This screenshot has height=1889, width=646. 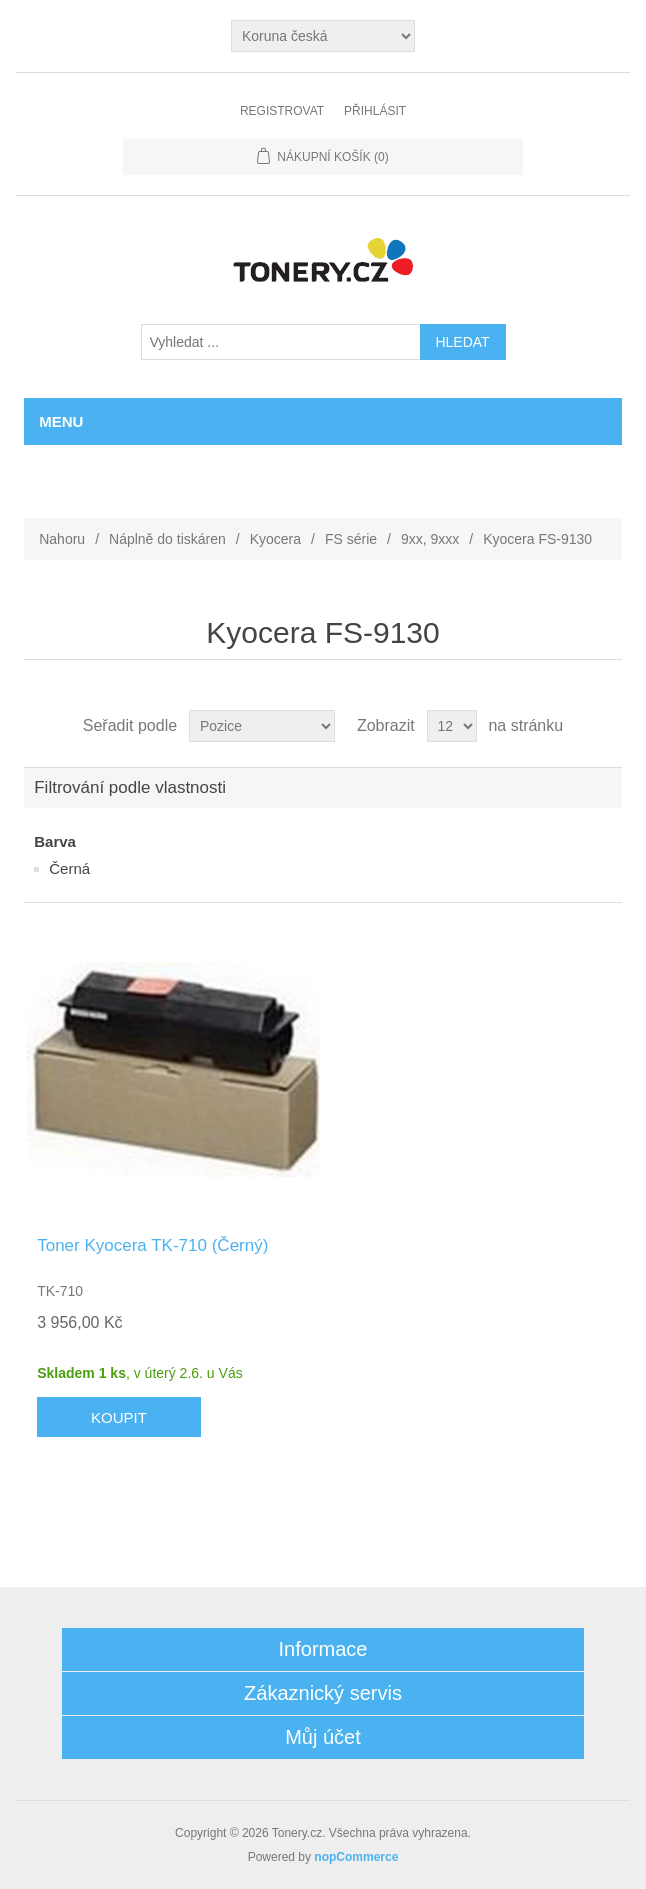 What do you see at coordinates (282, 111) in the screenshot?
I see `Registrovat` at bounding box center [282, 111].